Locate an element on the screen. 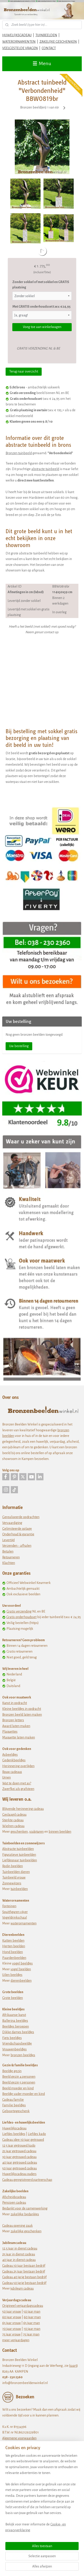 This screenshot has width=84, height=2576. 50 jaar man is located at coordinates (32, 2311).